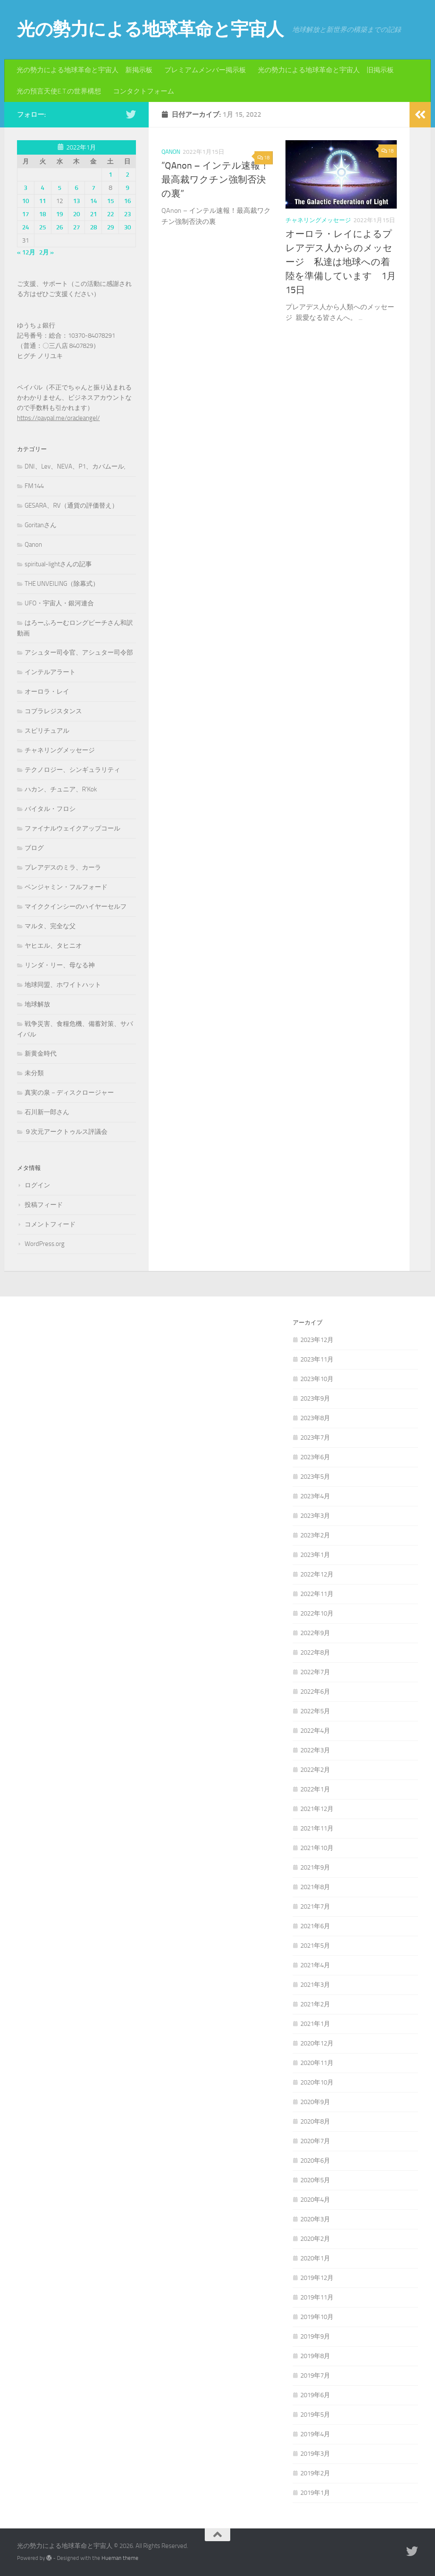 The image size is (435, 2576). I want to click on 2022年1月, so click(315, 1789).